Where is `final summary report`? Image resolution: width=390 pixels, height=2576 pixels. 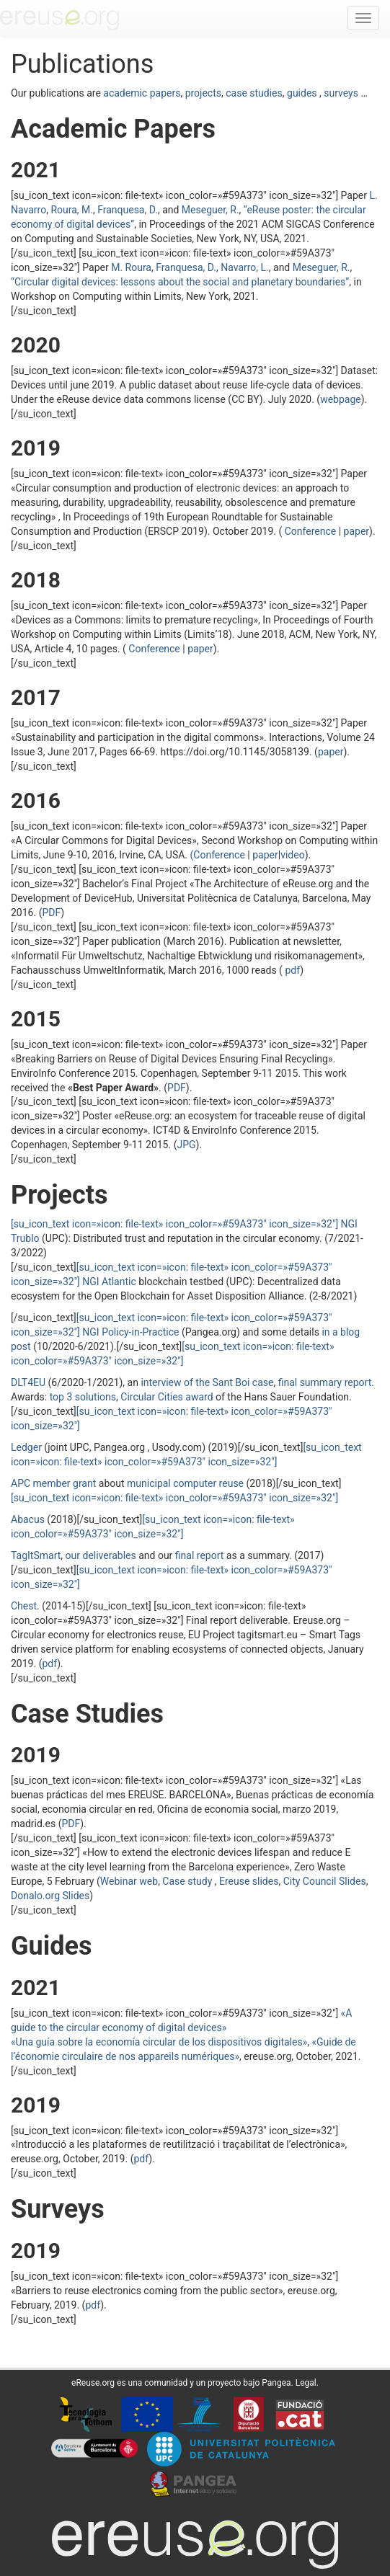 final summary report is located at coordinates (325, 1382).